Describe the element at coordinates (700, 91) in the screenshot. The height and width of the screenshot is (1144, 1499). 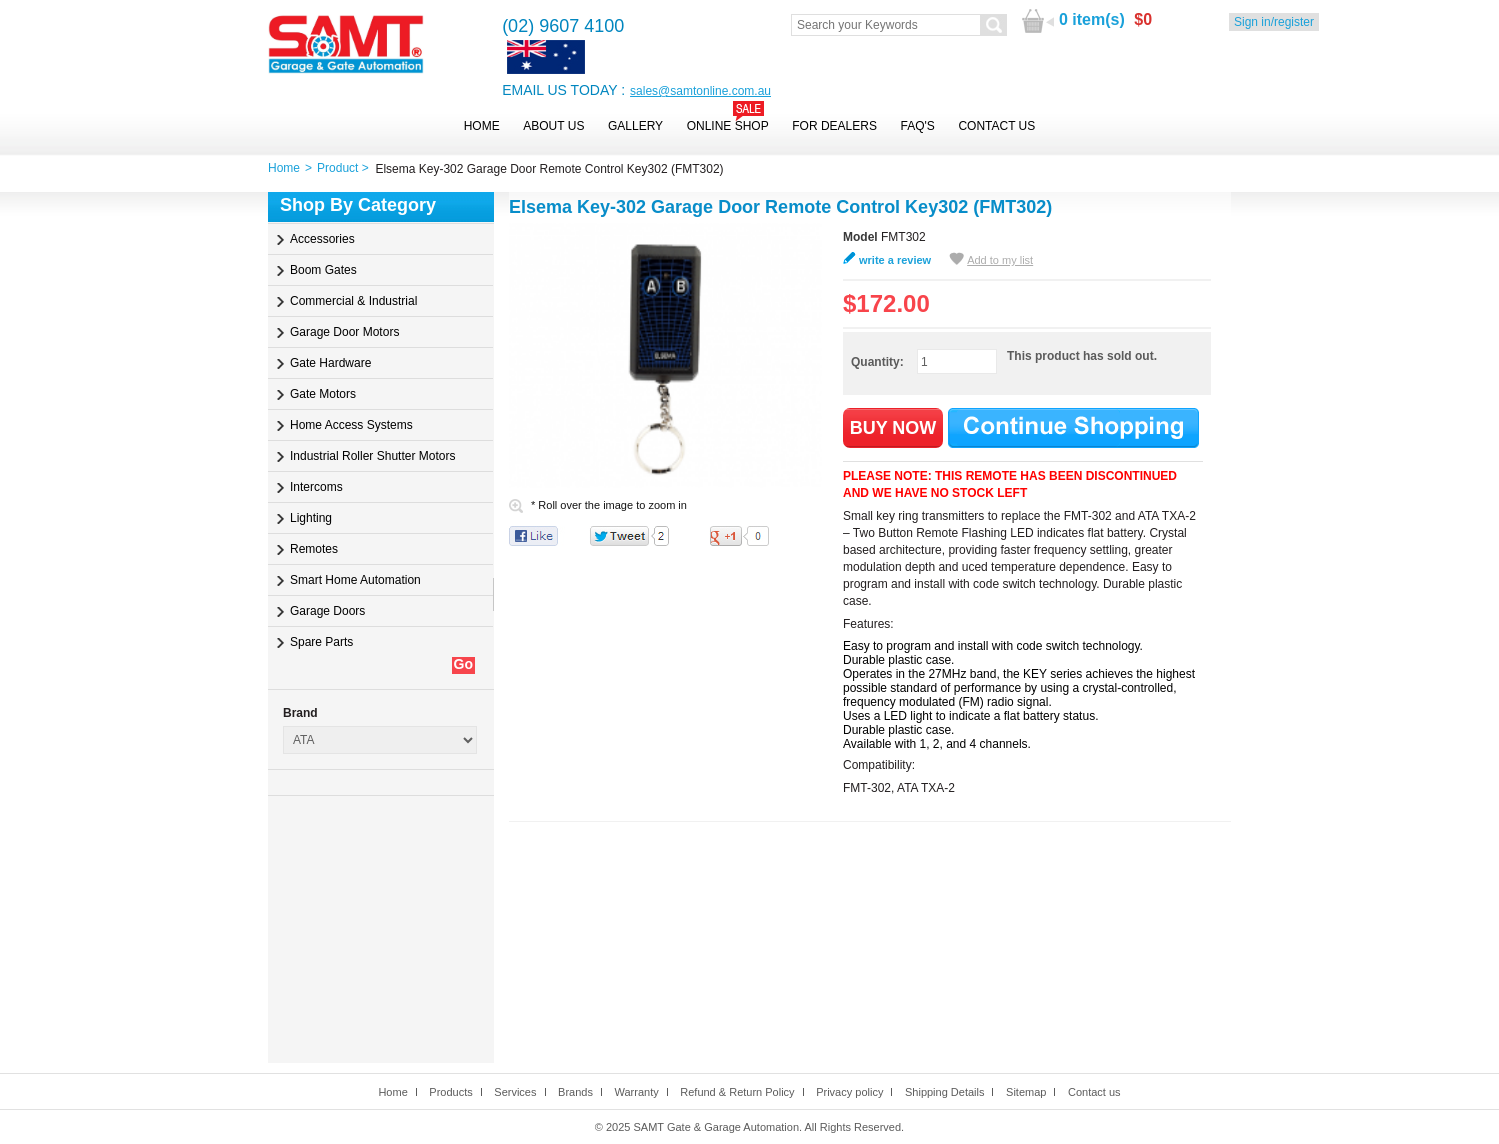
I see `sales@samtonline.com.au` at that location.